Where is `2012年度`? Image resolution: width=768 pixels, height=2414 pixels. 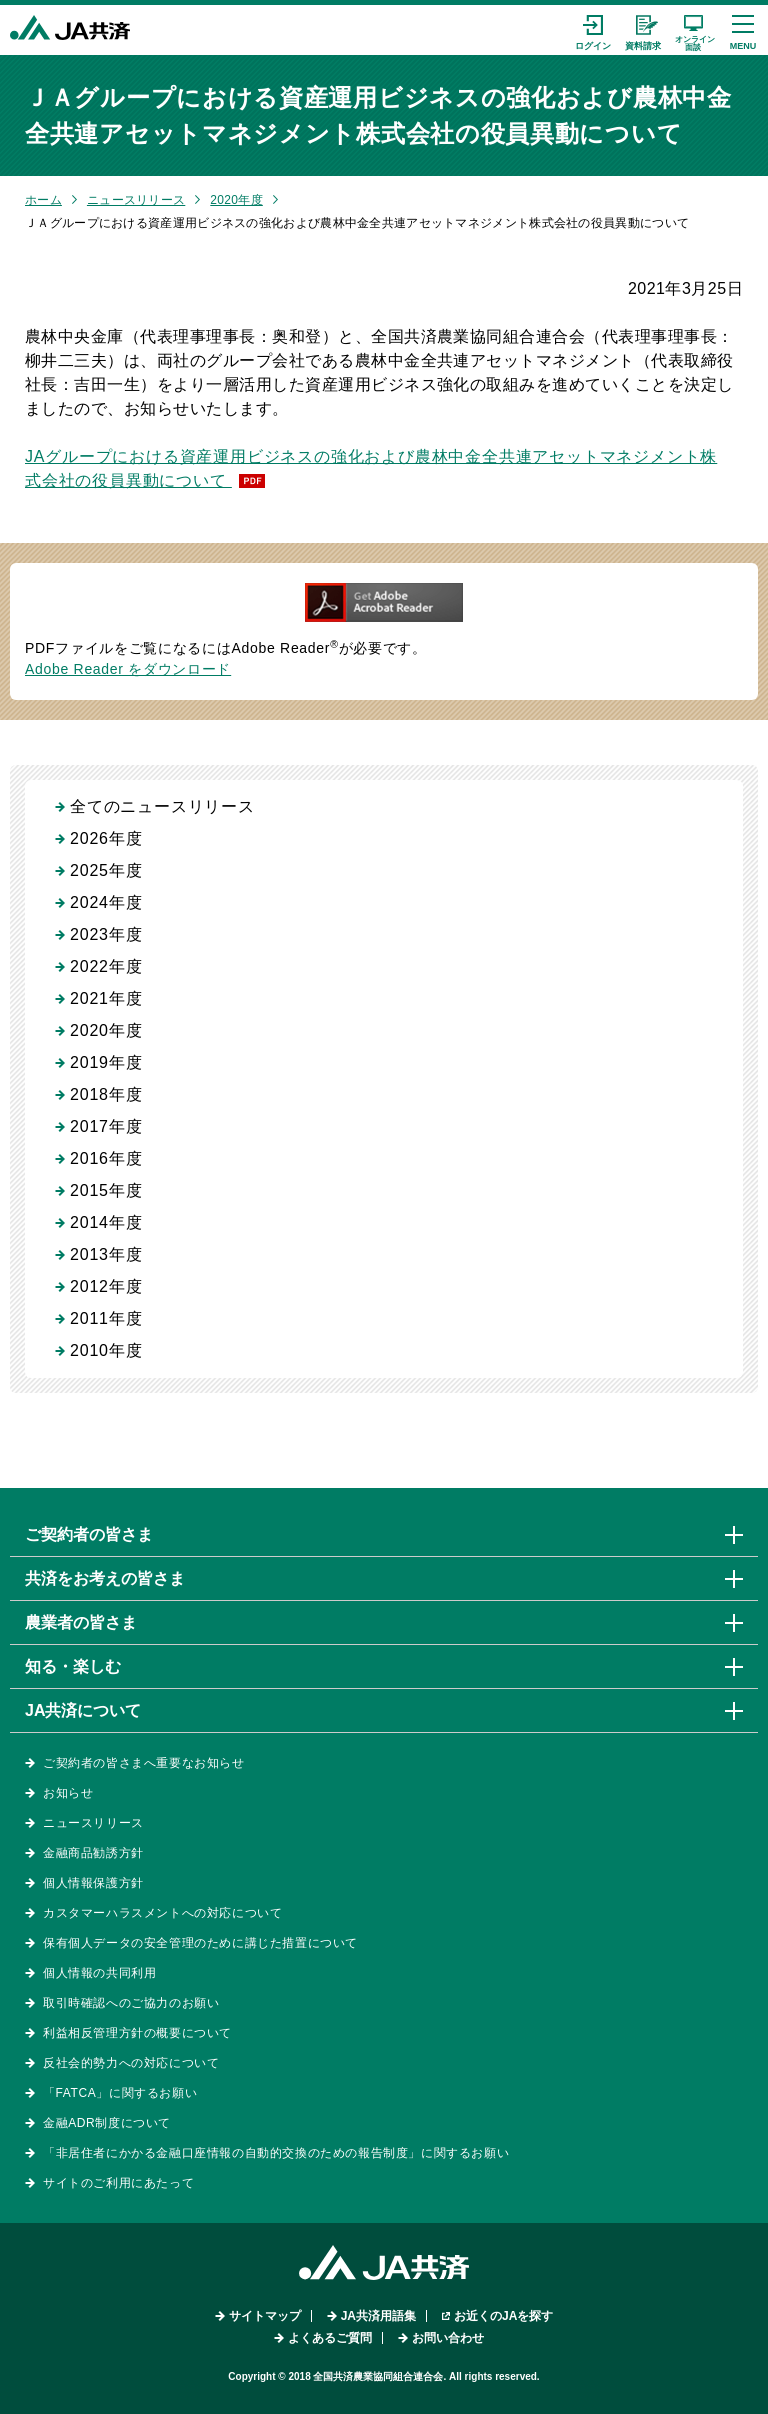 2012年度 is located at coordinates (106, 1286).